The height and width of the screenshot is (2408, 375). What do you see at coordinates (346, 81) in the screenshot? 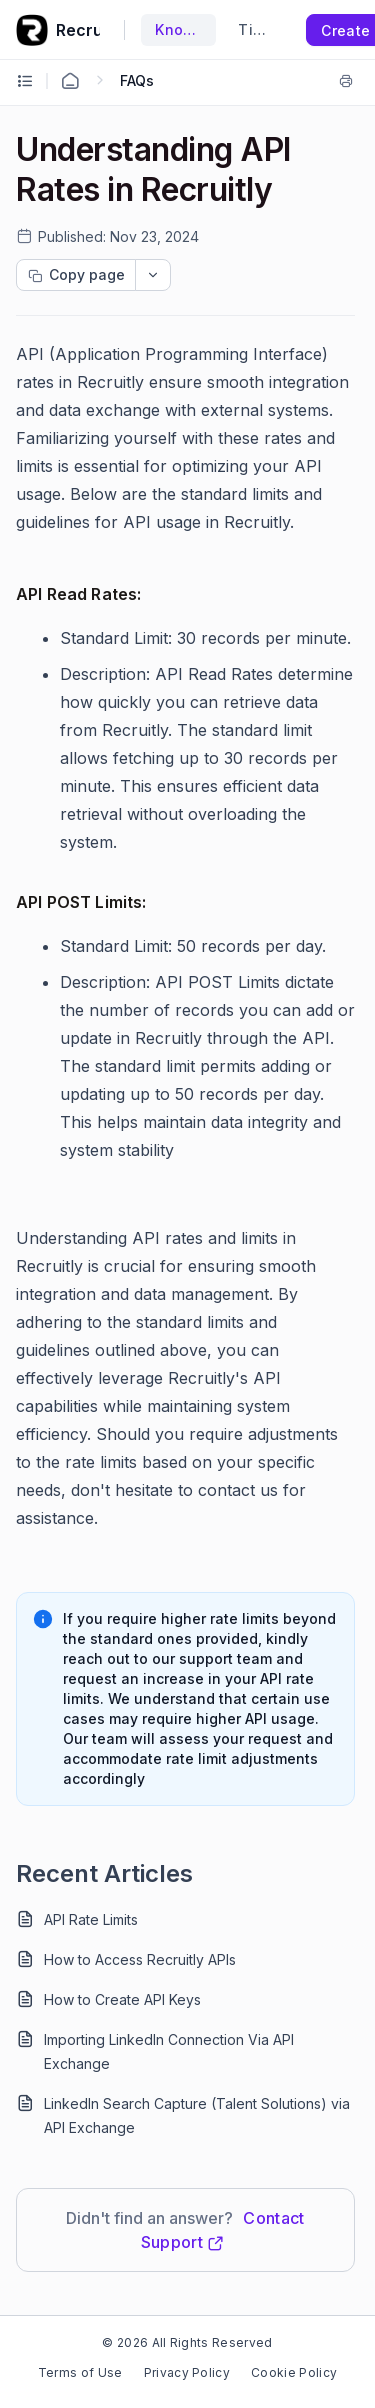
I see `[Print]` at bounding box center [346, 81].